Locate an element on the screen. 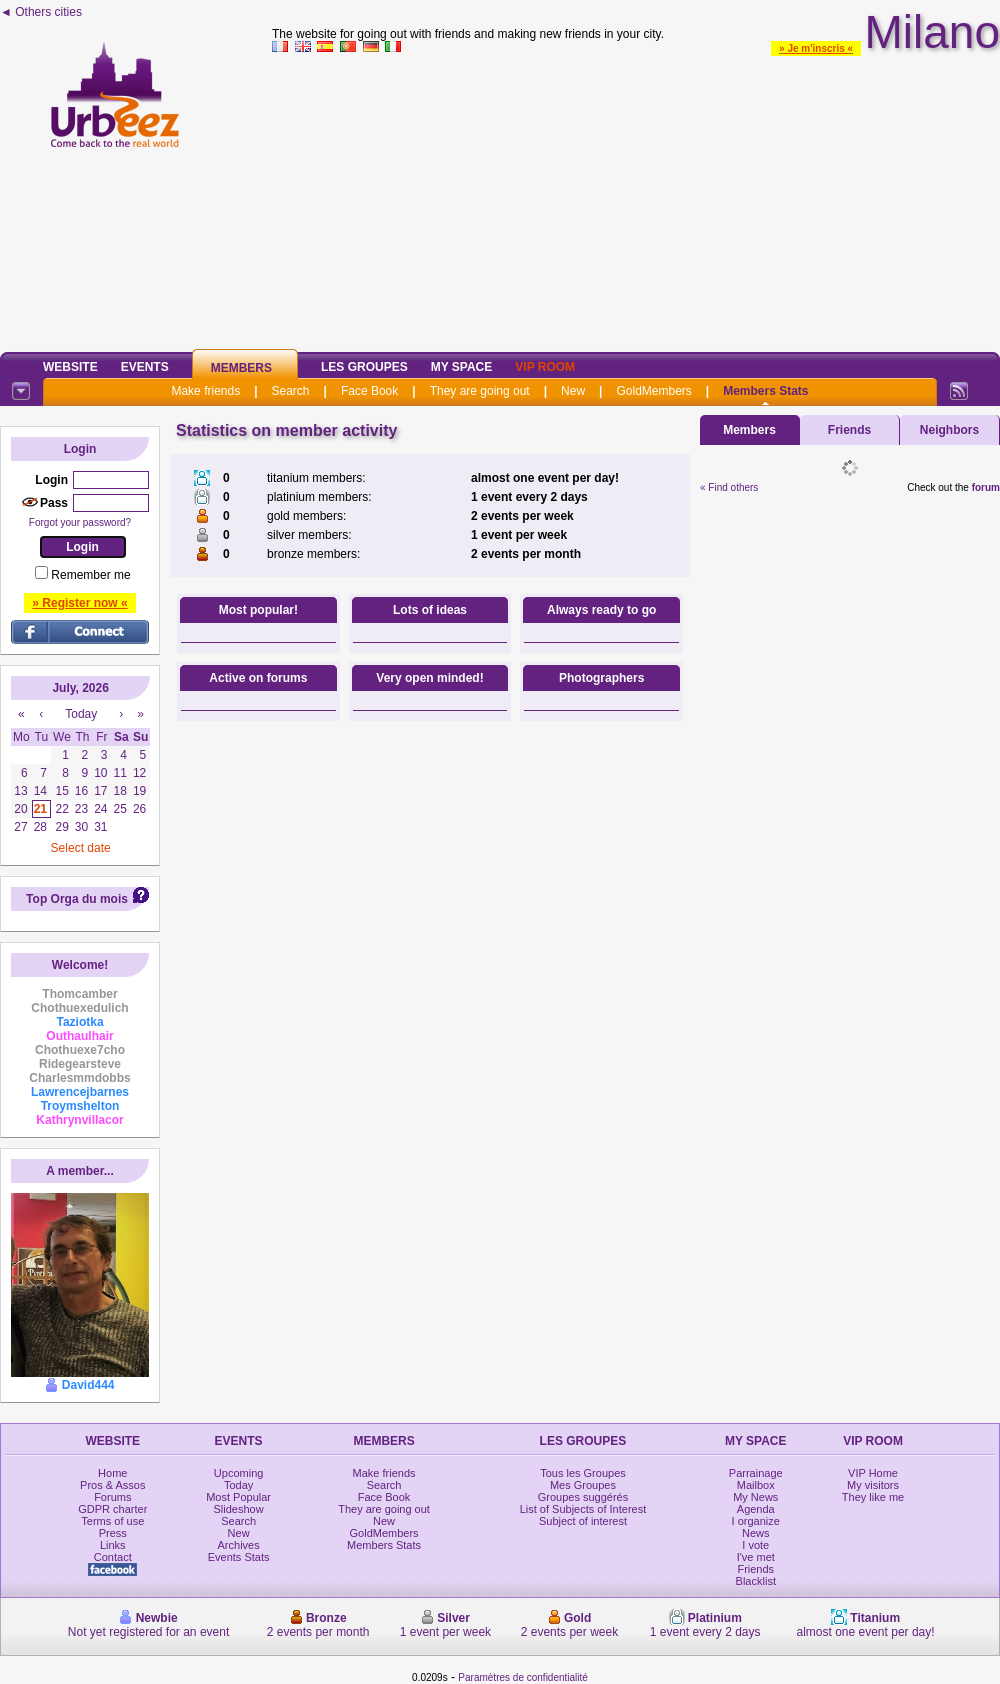  They are going out is located at coordinates (480, 391).